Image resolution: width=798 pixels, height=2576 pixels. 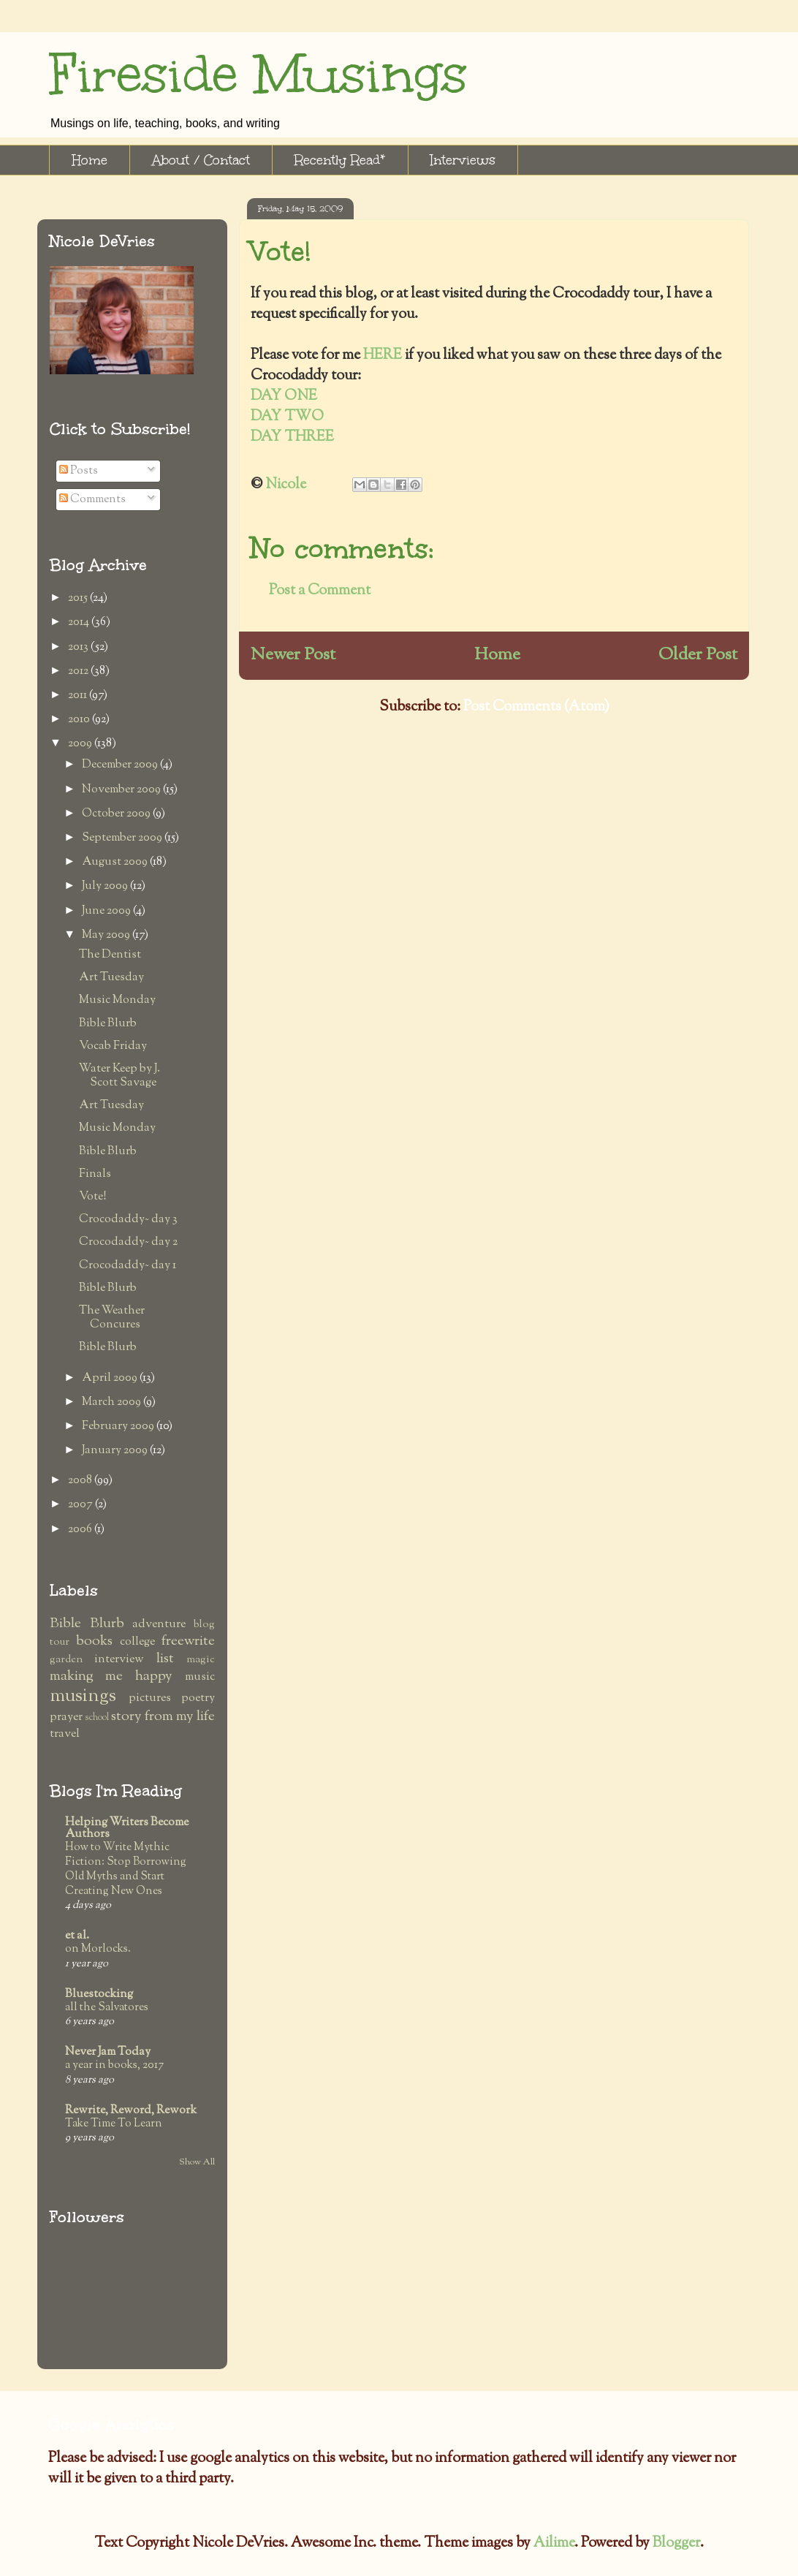 What do you see at coordinates (258, 74) in the screenshot?
I see `Fireside Musings` at bounding box center [258, 74].